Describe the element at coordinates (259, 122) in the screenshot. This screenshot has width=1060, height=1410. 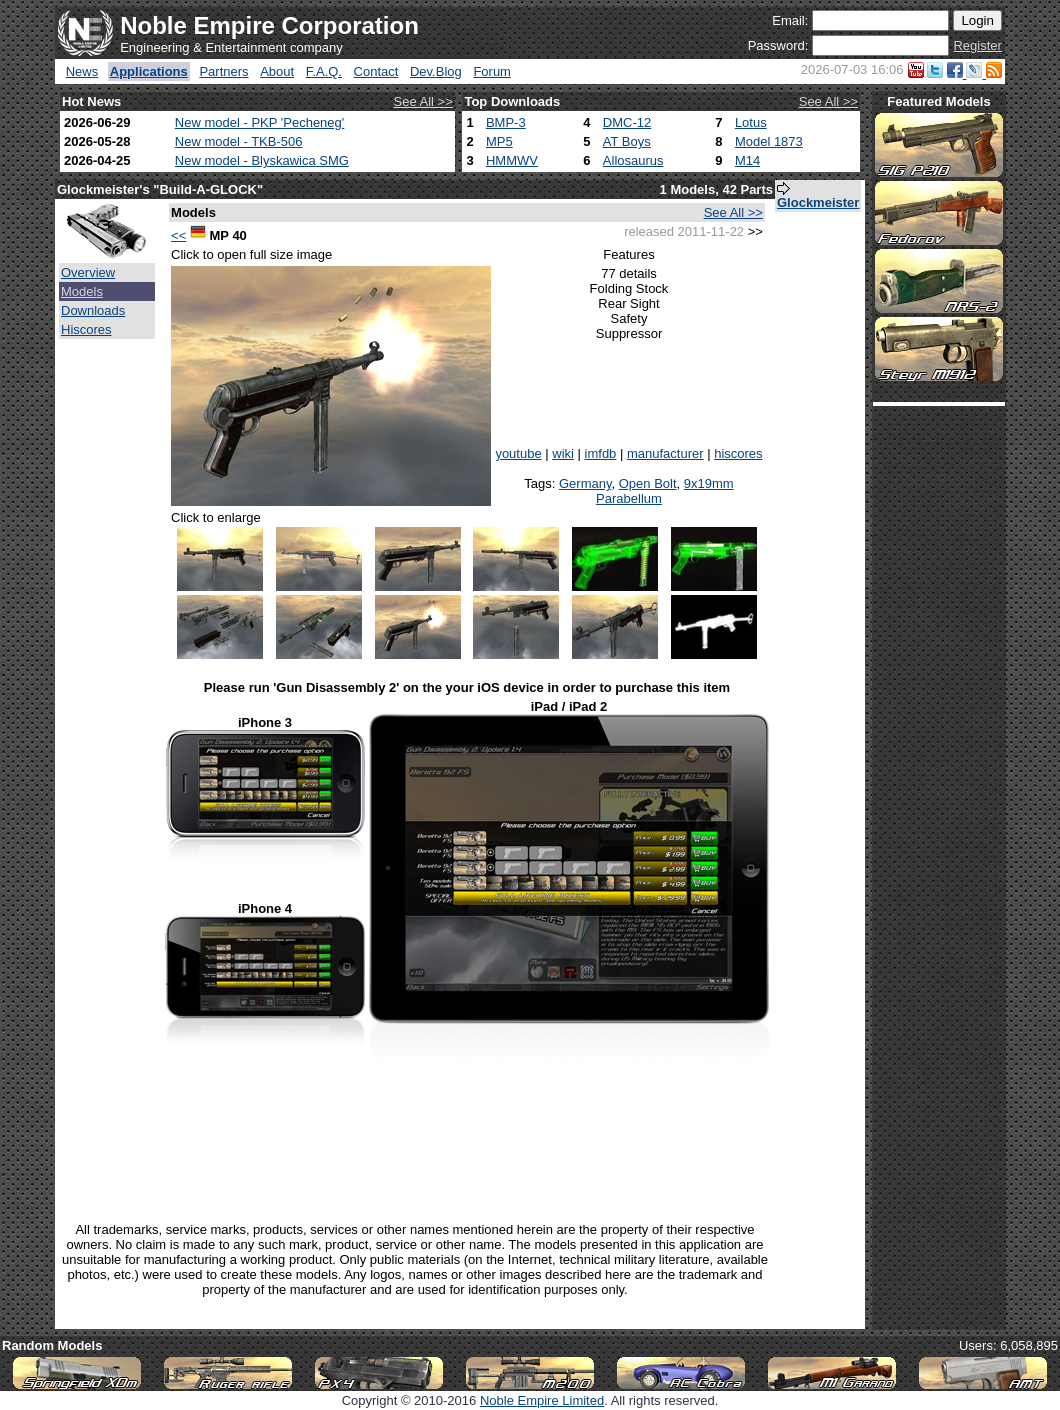
I see `New model - PKP 'Pecheneg'` at that location.